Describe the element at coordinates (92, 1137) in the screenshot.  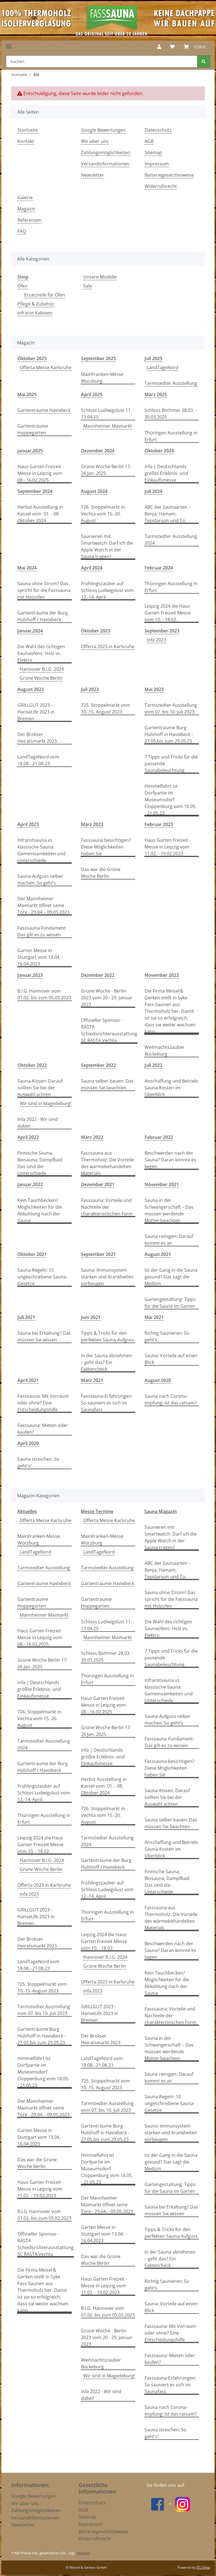
I see `März 2022` at that location.